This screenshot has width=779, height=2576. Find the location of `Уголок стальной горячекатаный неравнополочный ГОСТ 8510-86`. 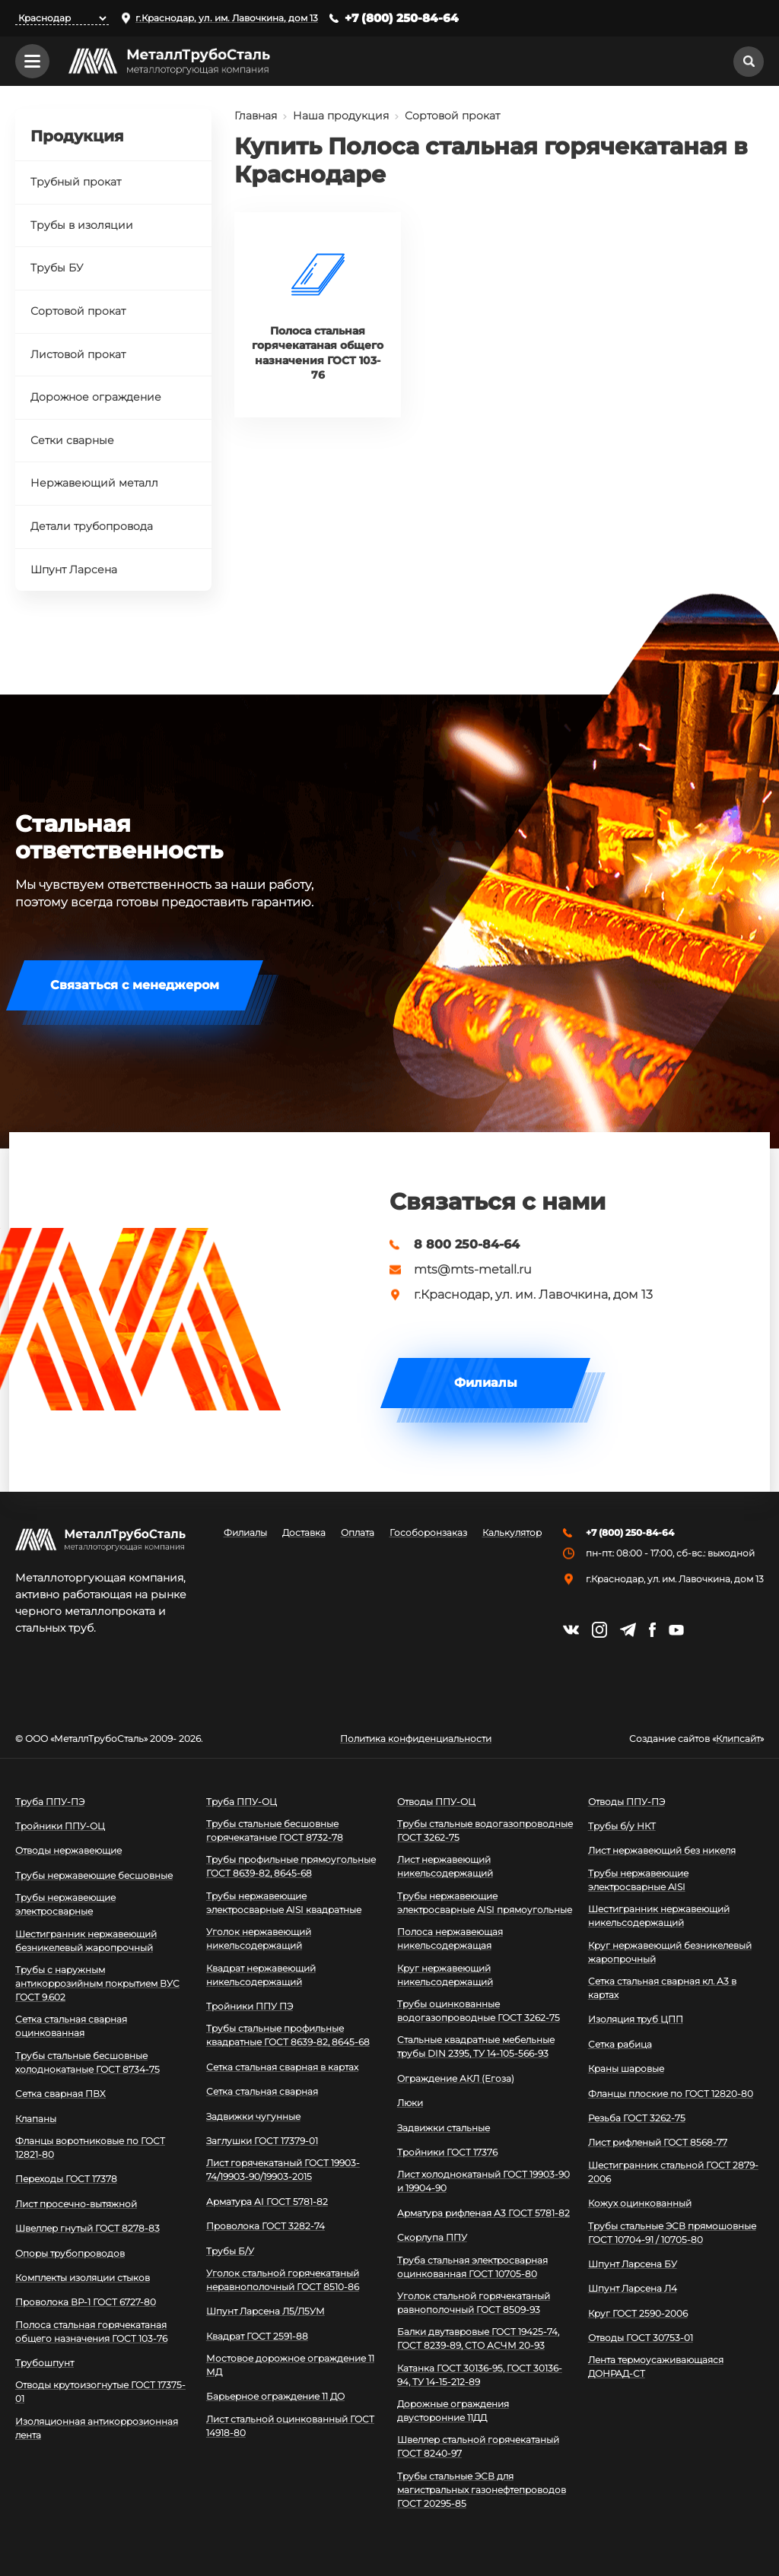

Уголок стальной горячекатаный неравнополочный ГОСТ 8510-86 is located at coordinates (282, 2279).